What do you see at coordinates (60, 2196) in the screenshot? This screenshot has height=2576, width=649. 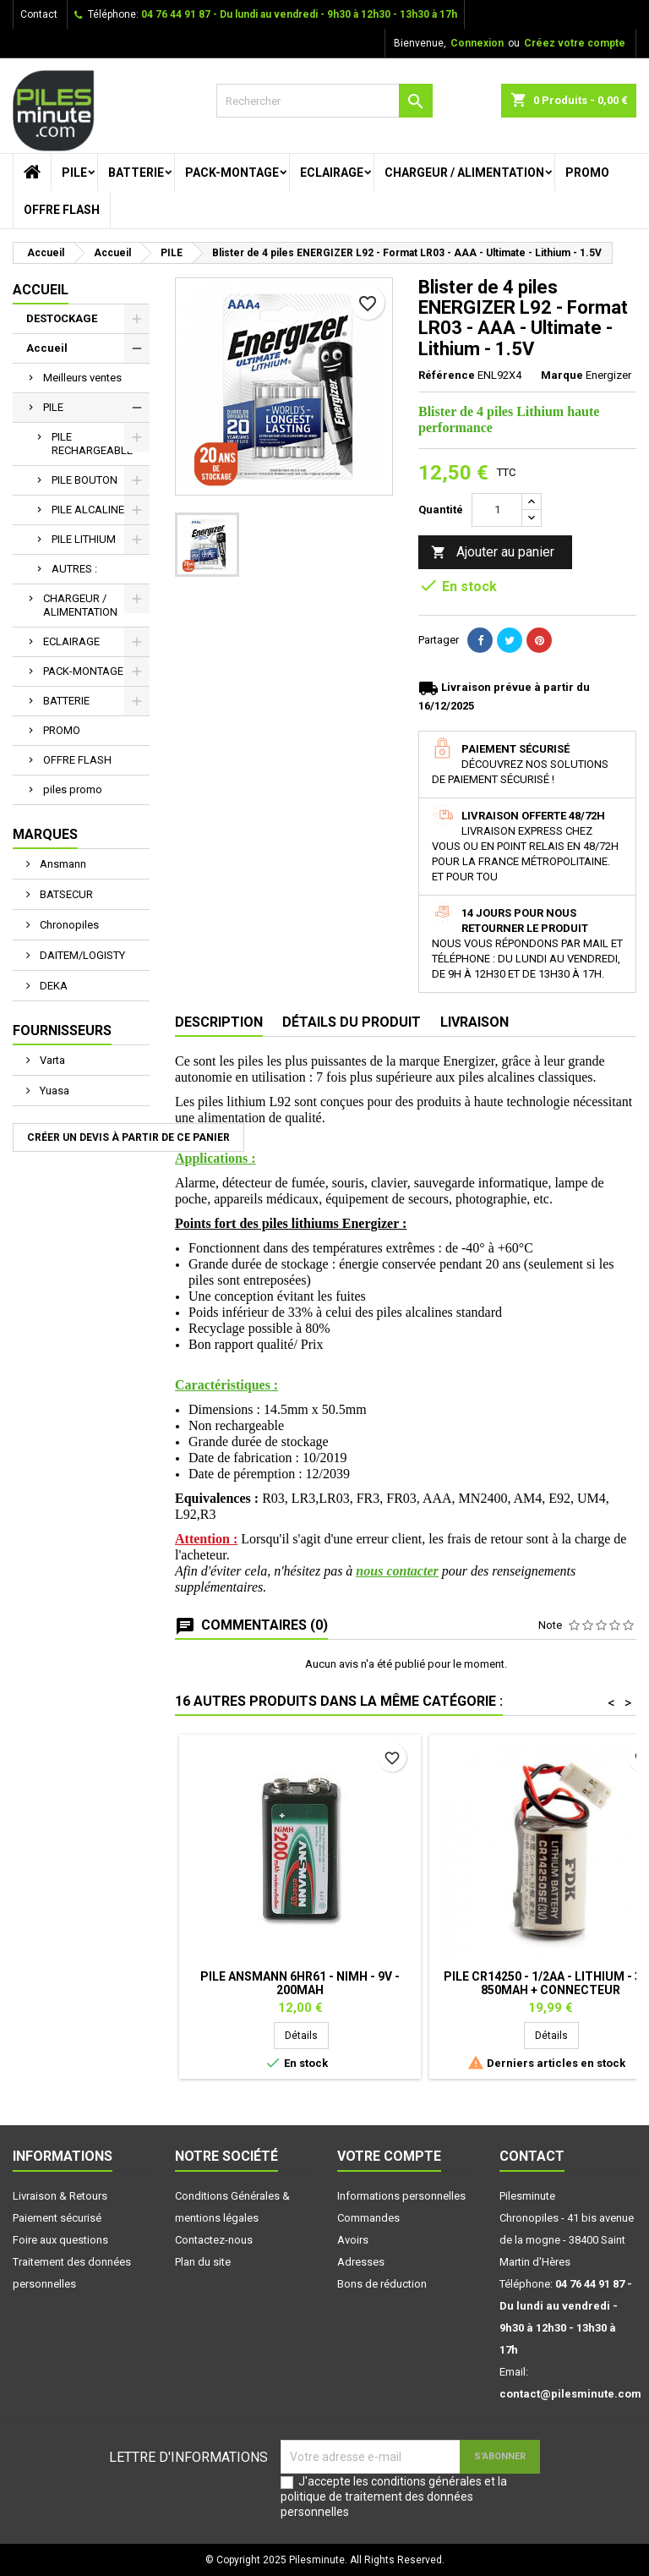 I see `Livraison & Retours` at bounding box center [60, 2196].